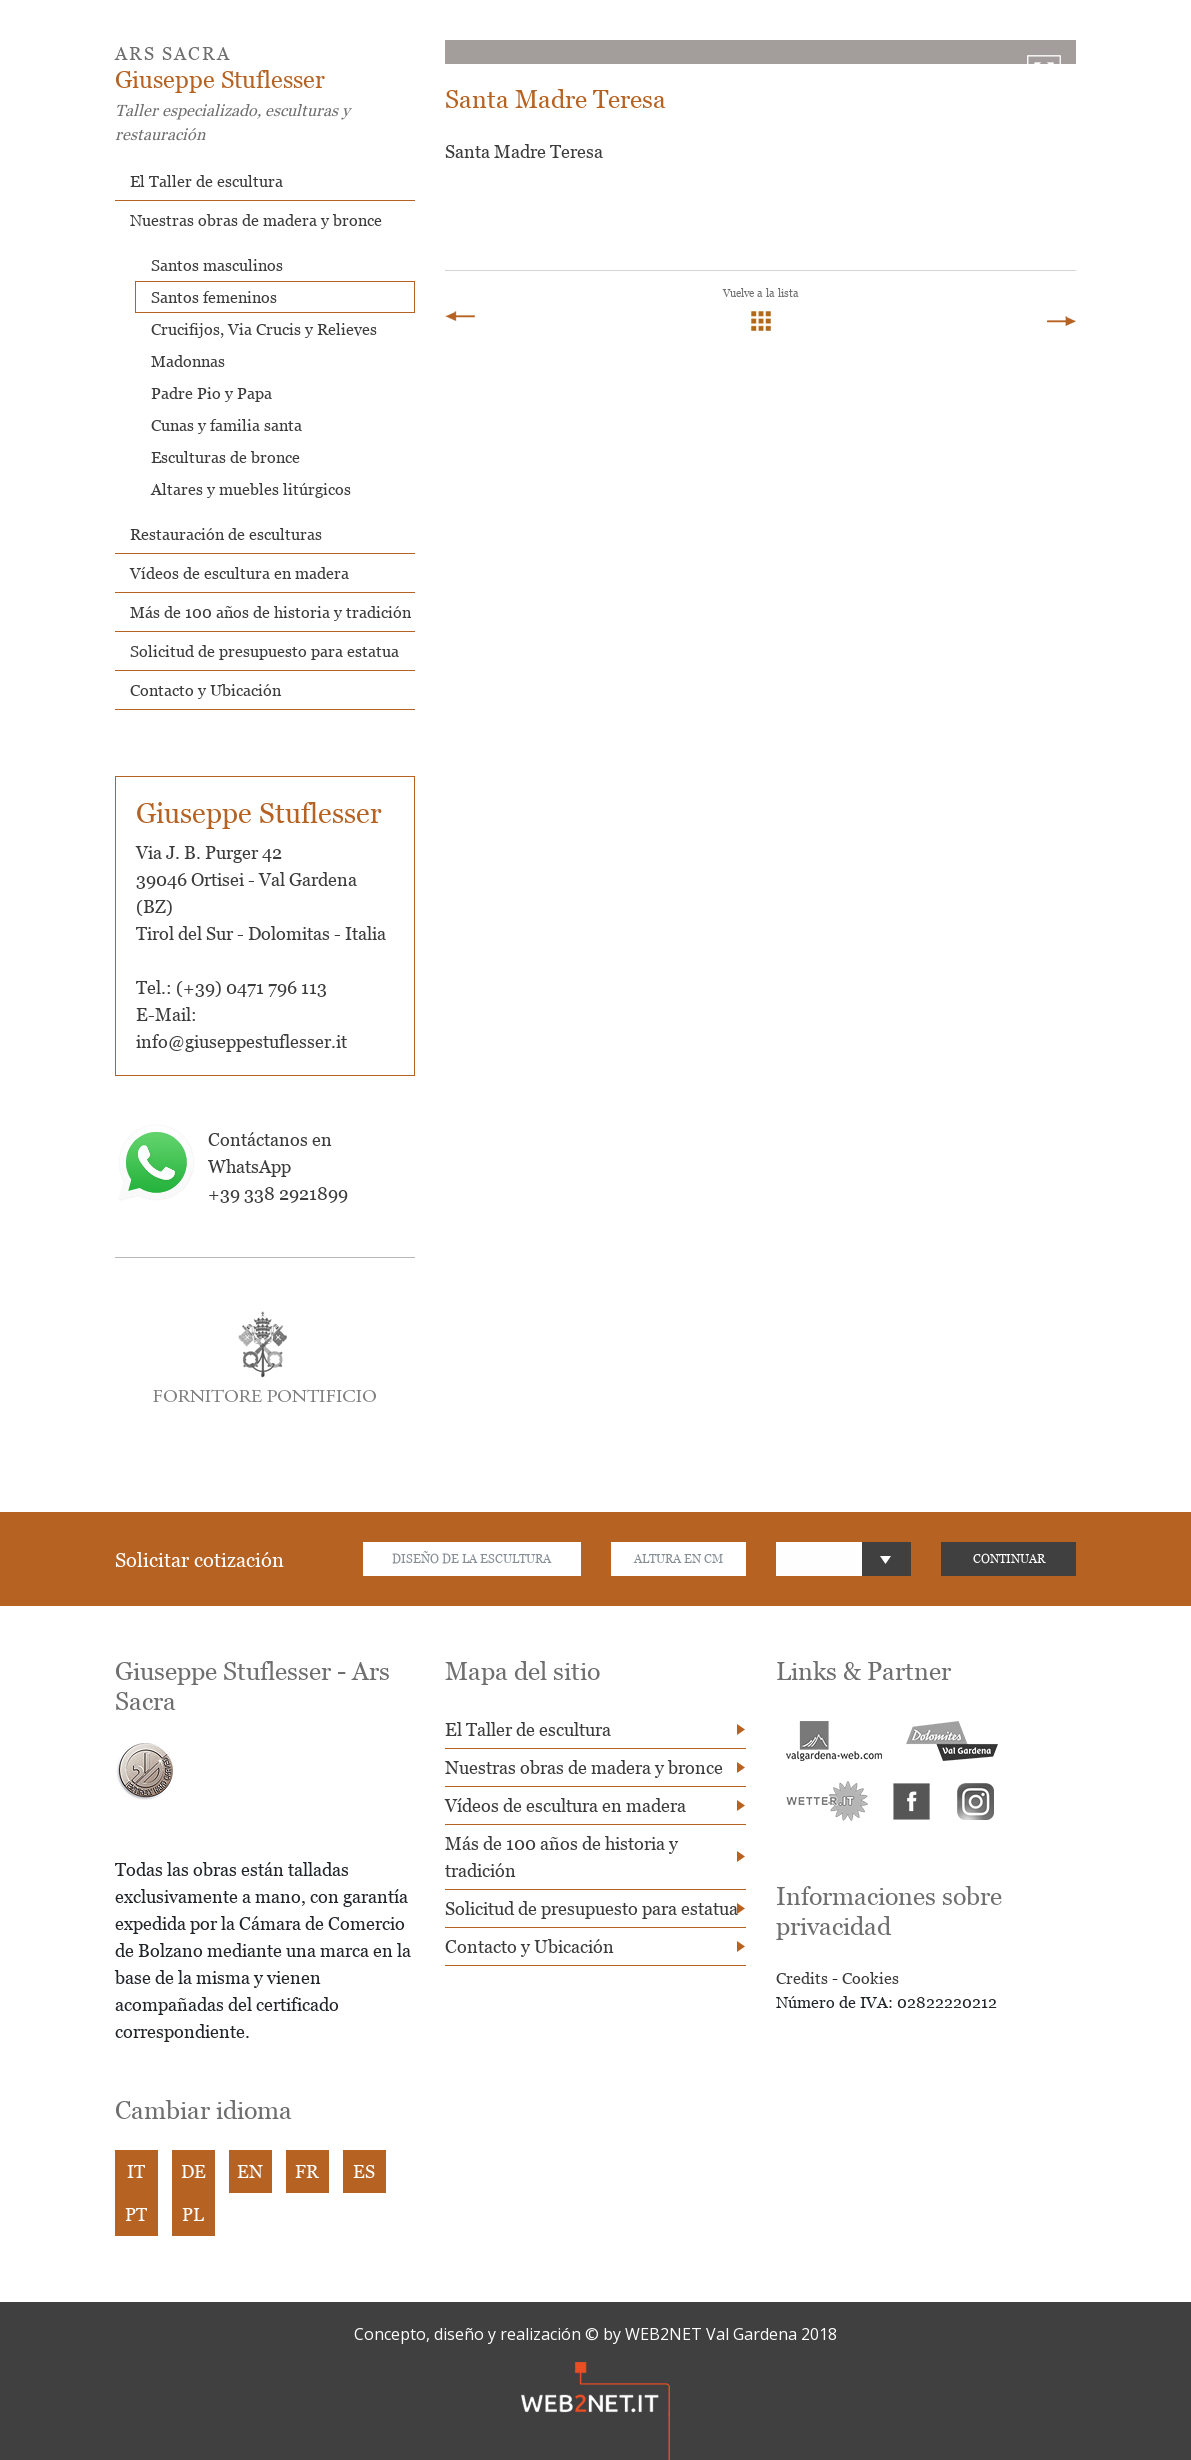 The height and width of the screenshot is (2460, 1191). Describe the element at coordinates (226, 534) in the screenshot. I see `Restauración de esculturas` at that location.